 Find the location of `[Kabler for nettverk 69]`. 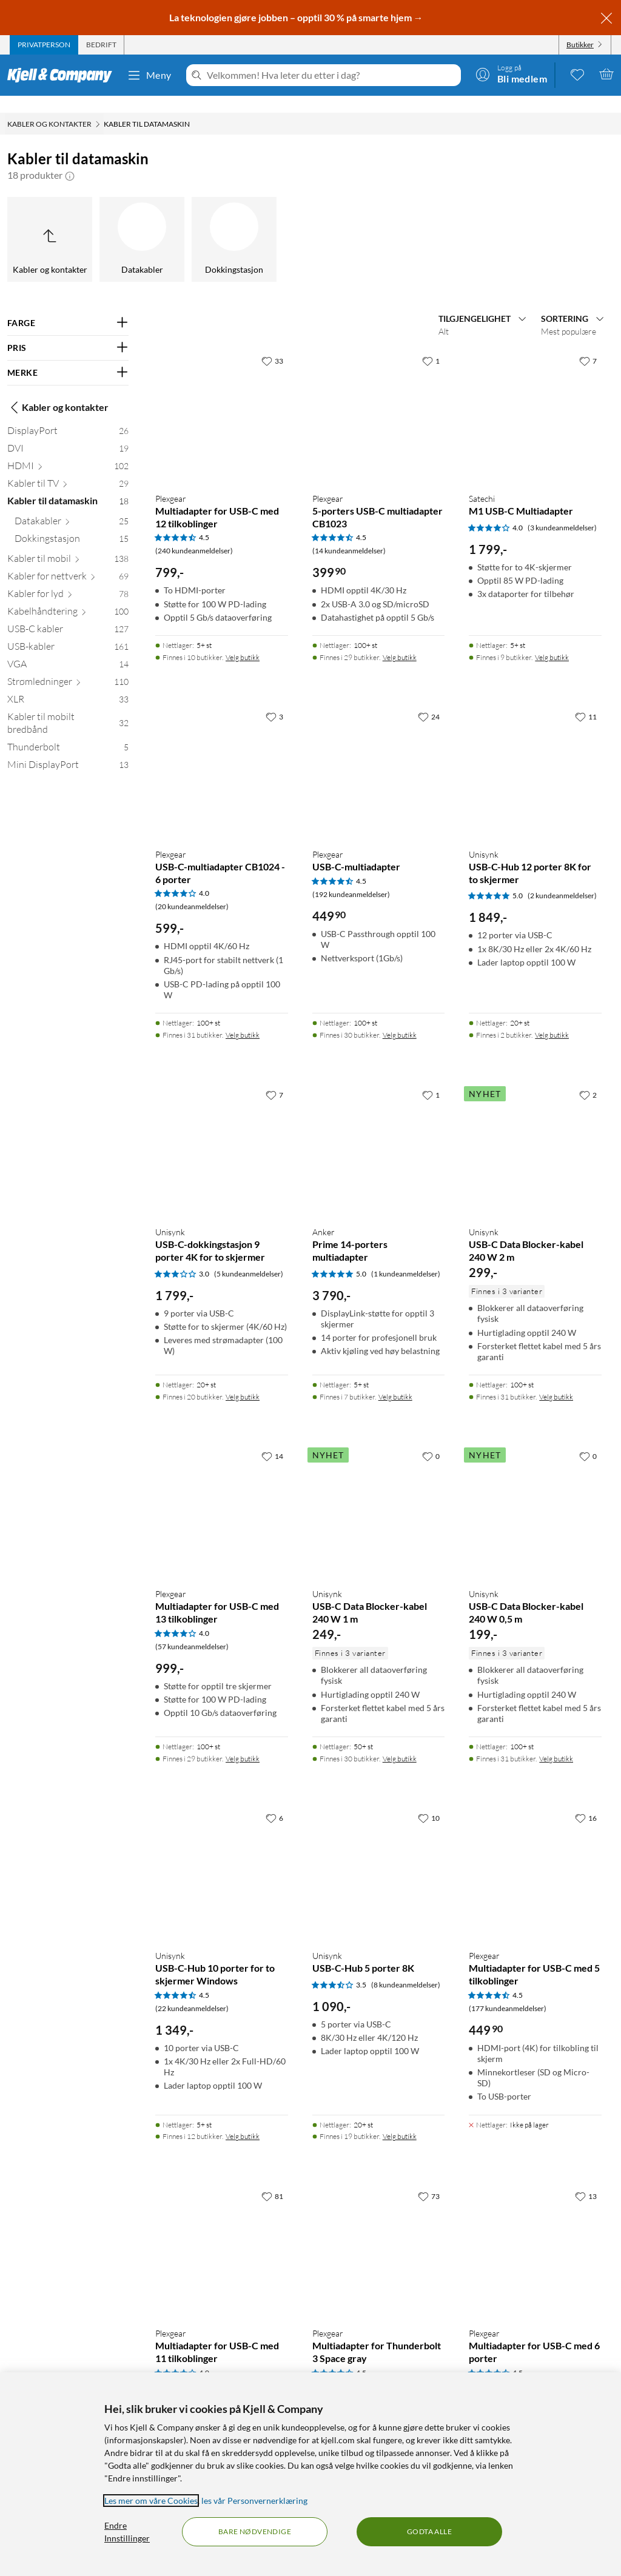

[Kabler for nettverk 69] is located at coordinates (68, 561).